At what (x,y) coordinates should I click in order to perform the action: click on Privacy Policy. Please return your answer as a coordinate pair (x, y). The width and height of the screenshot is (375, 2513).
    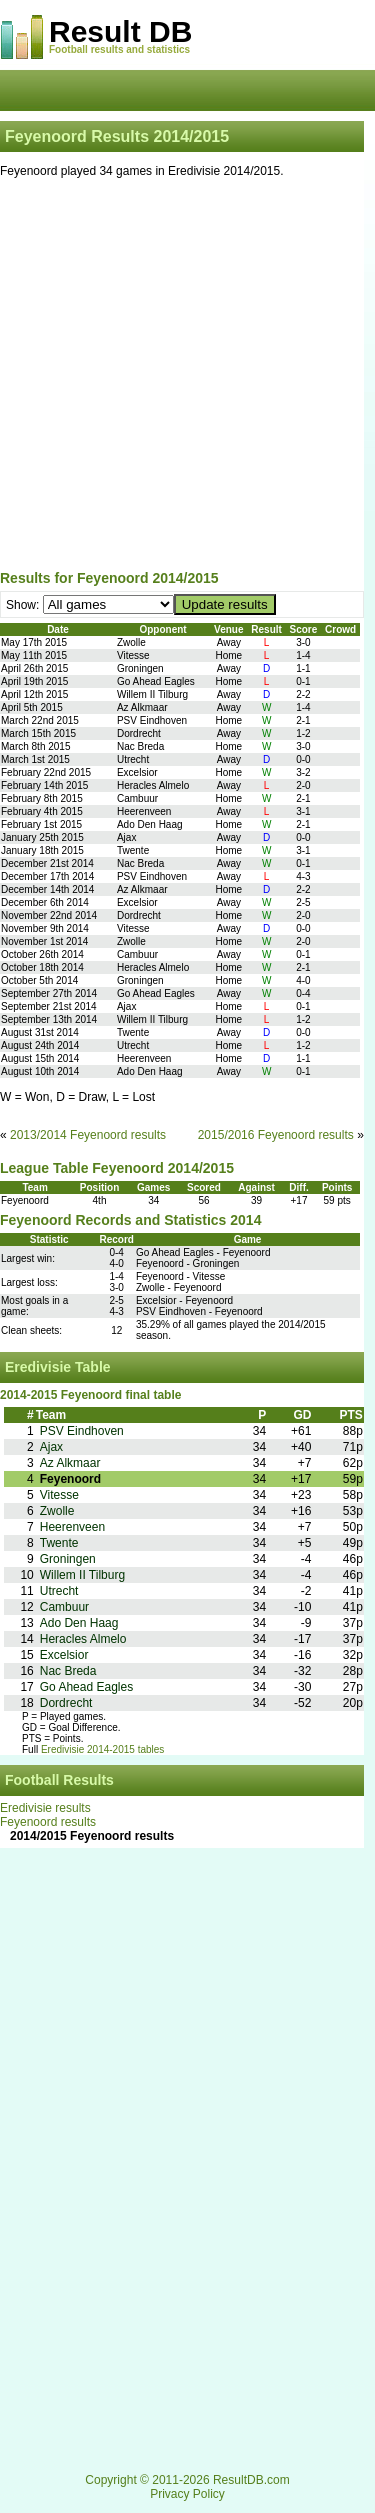
    Looking at the image, I should click on (187, 2494).